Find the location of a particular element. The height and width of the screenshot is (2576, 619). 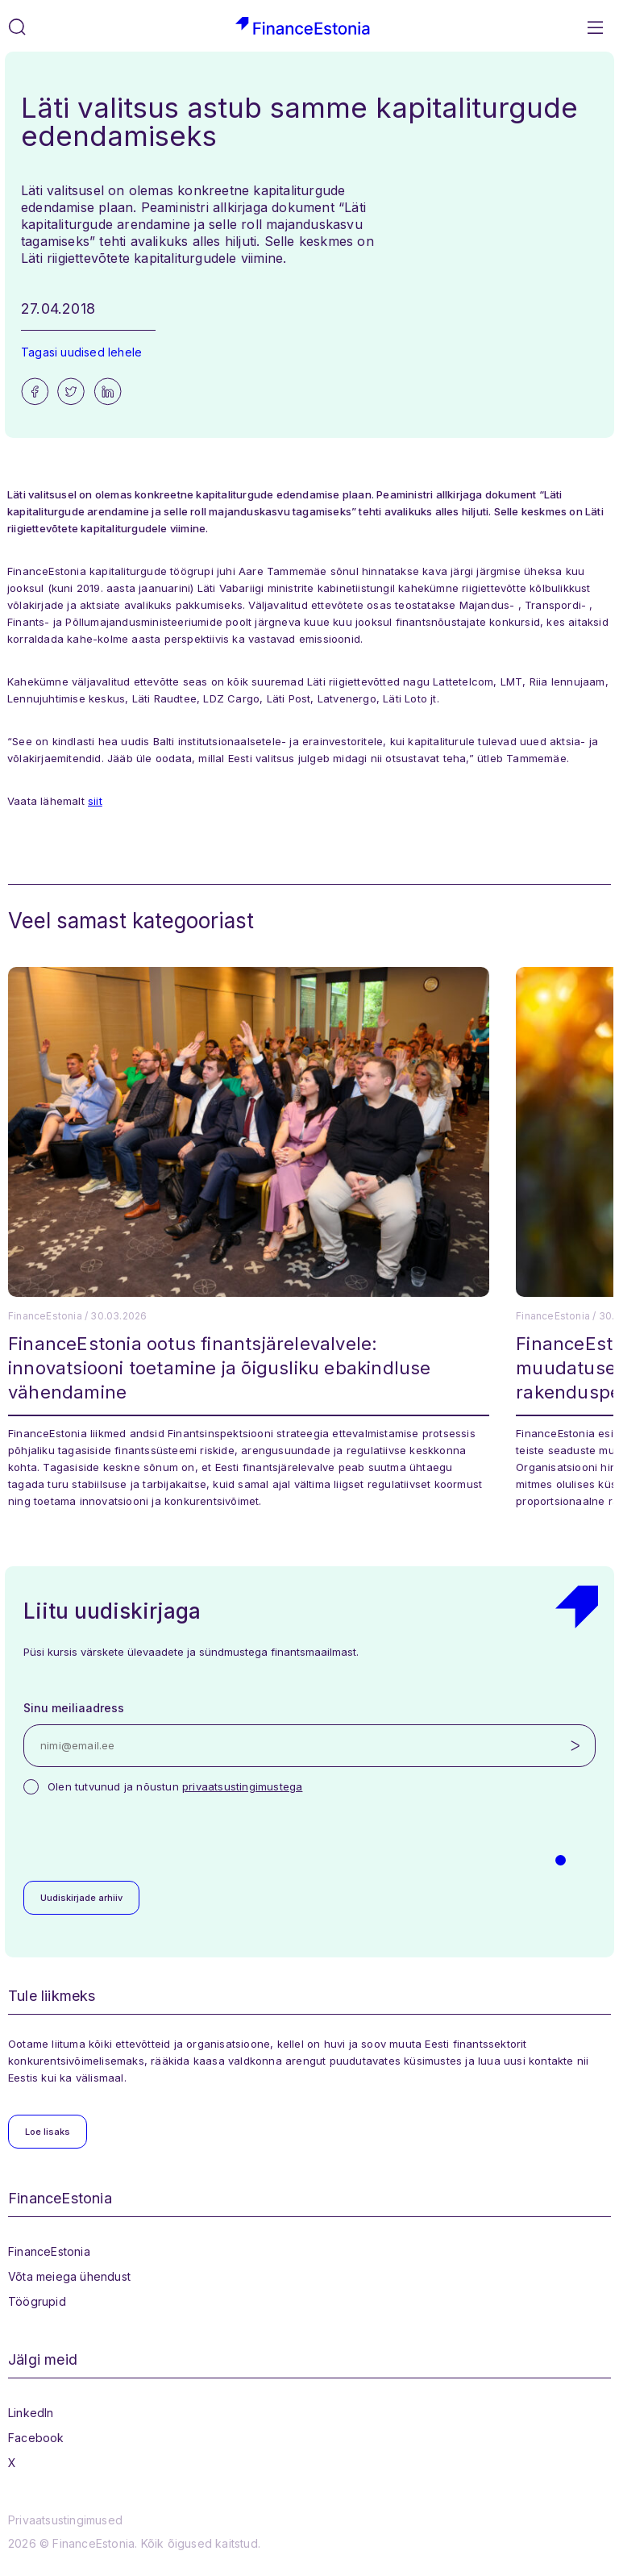

Loe lisaks is located at coordinates (47, 2131).